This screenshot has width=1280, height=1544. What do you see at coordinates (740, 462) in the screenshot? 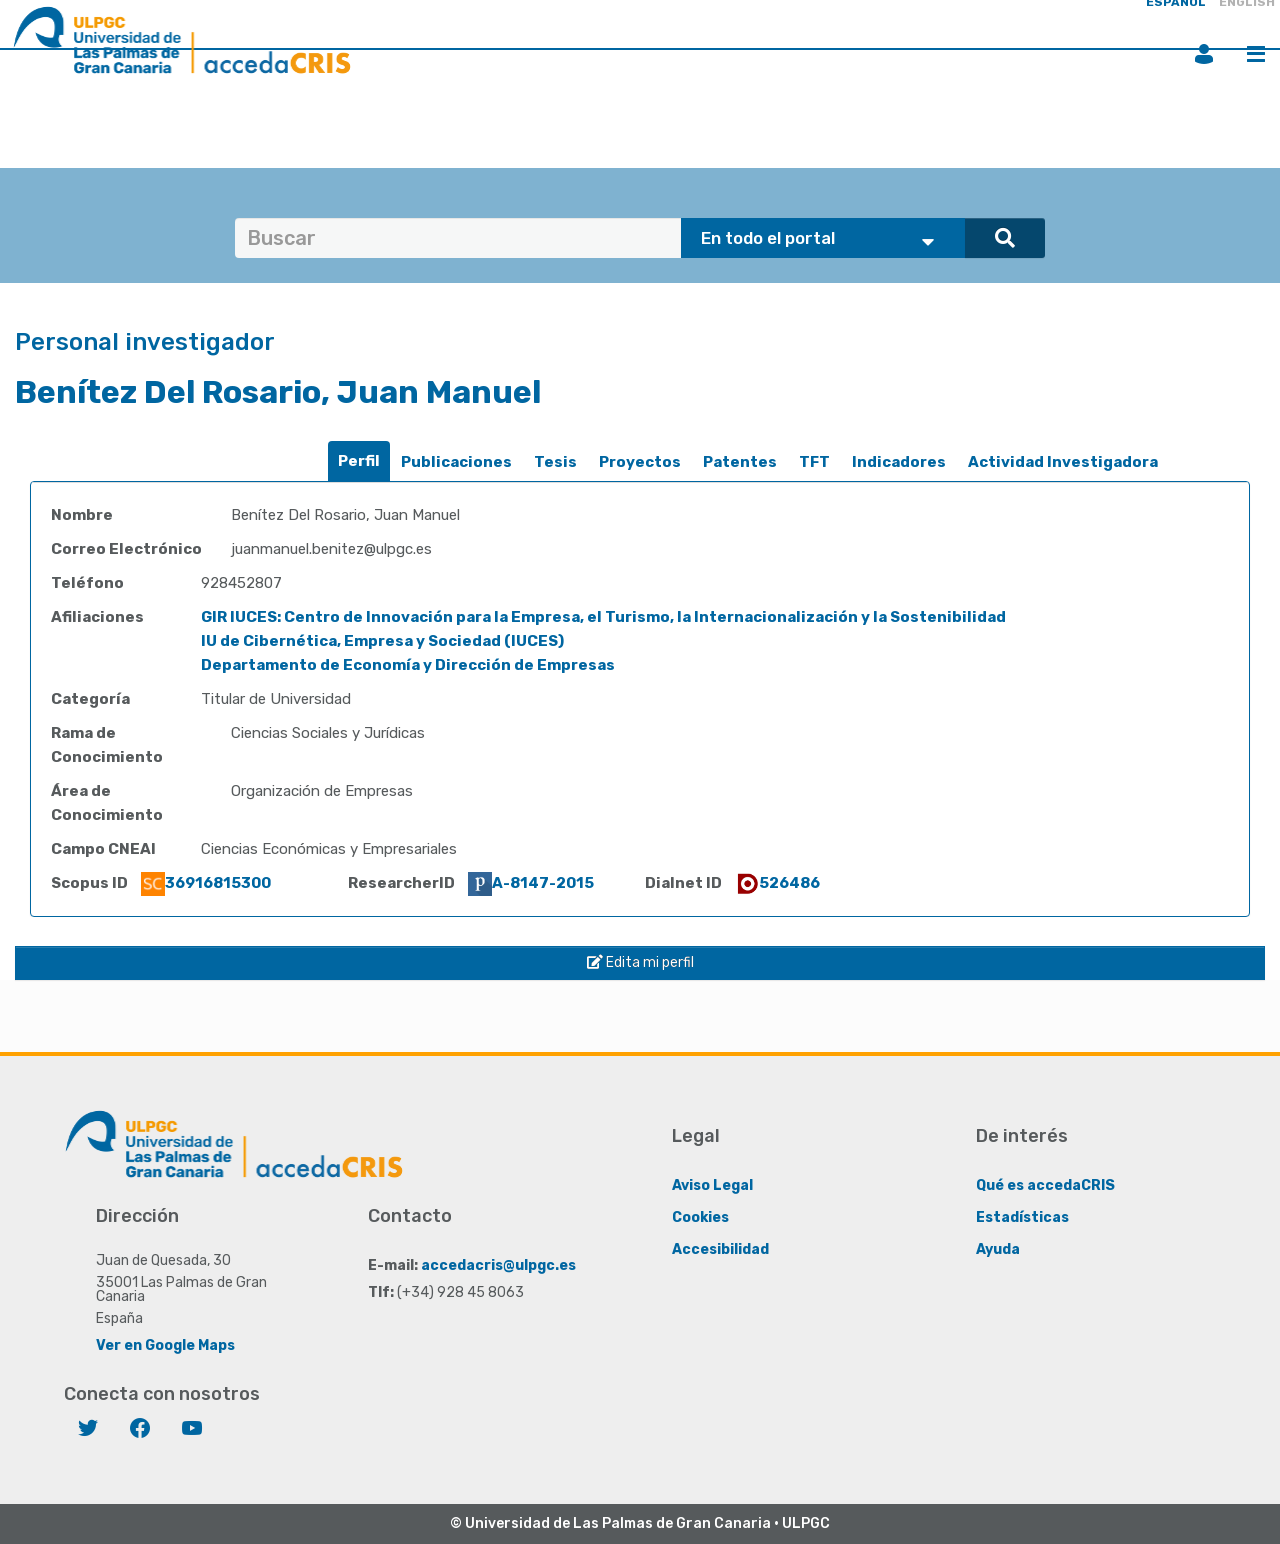
I see `Patentes [presentation]` at bounding box center [740, 462].